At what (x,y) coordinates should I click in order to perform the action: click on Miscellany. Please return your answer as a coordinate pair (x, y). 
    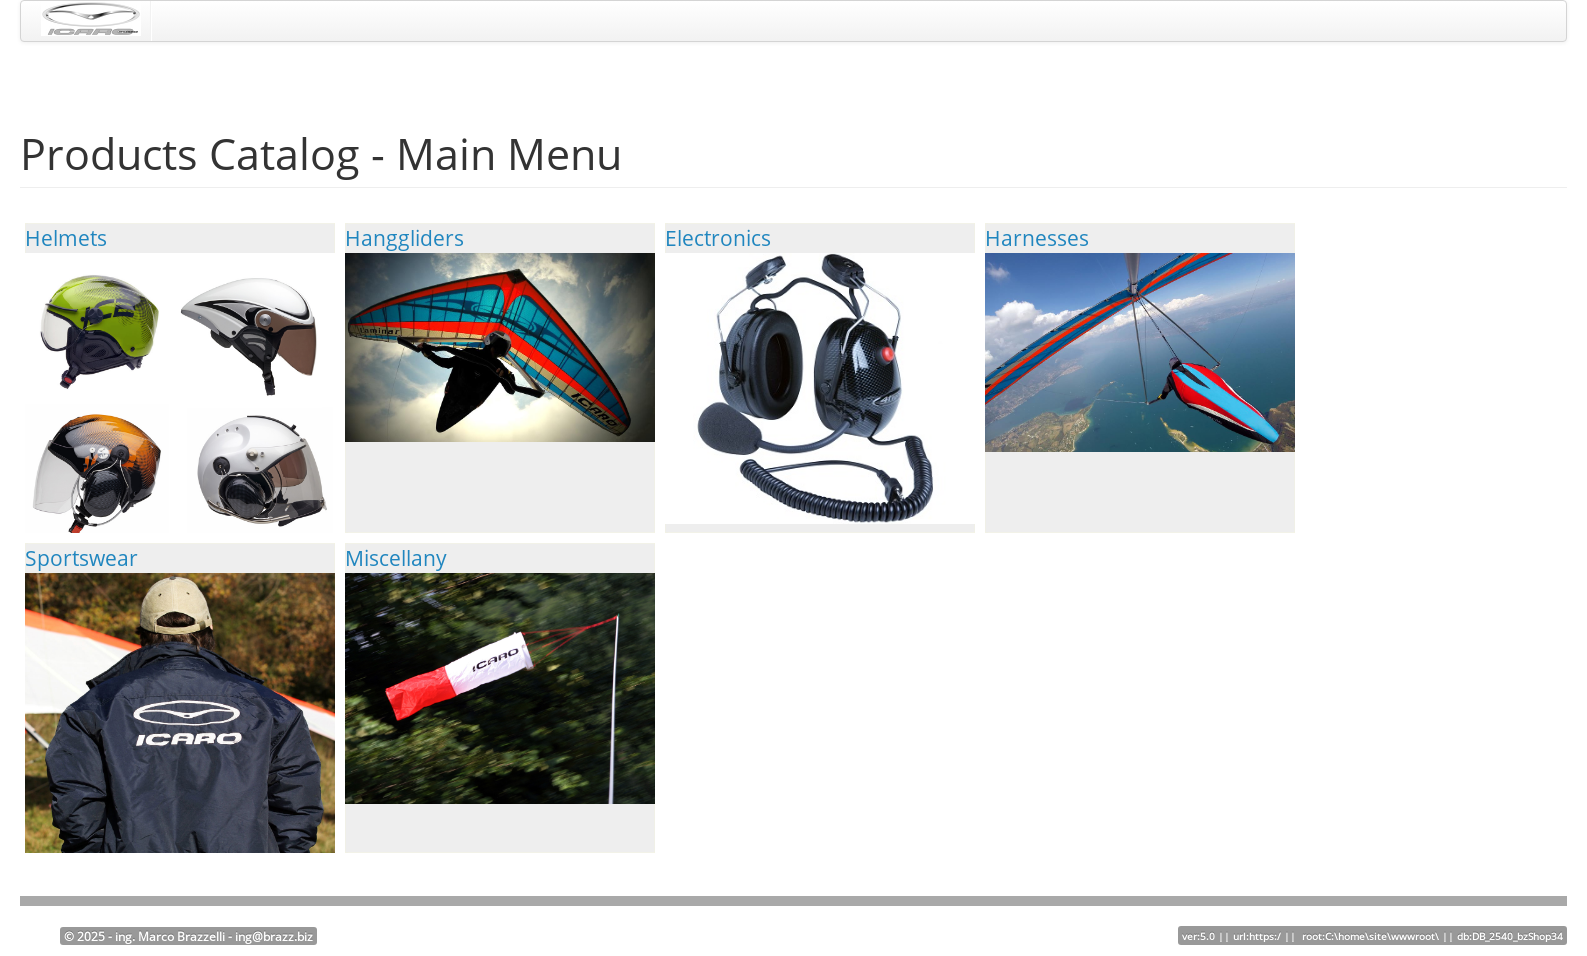
    Looking at the image, I should click on (500, 674).